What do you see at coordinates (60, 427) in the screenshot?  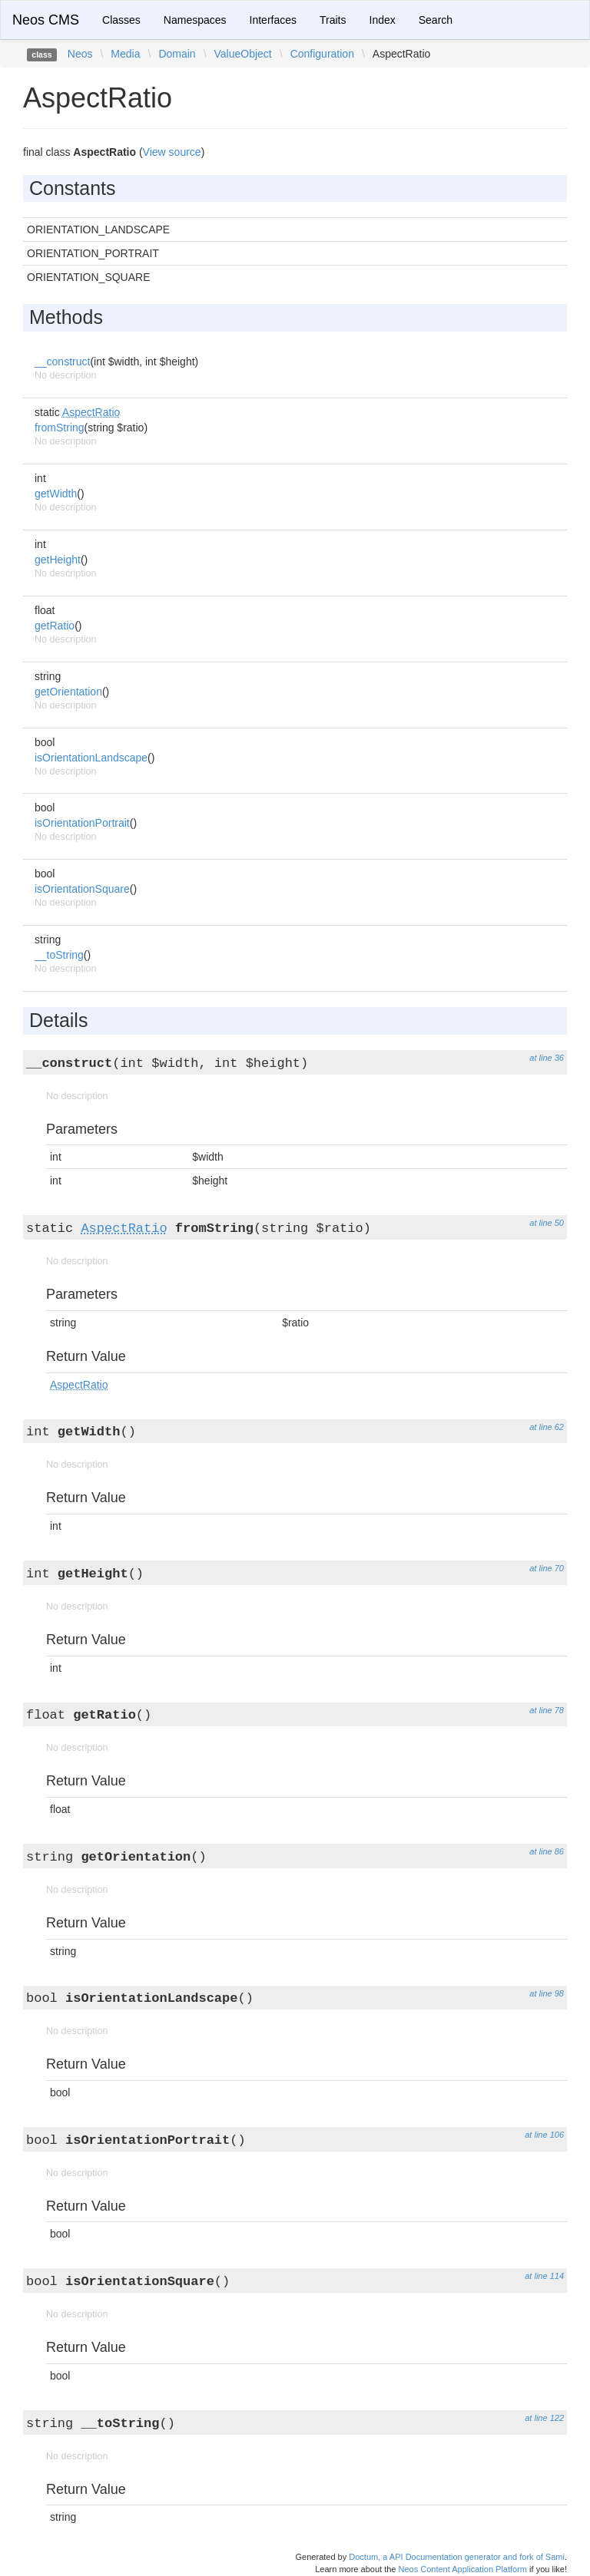 I see `fromString` at bounding box center [60, 427].